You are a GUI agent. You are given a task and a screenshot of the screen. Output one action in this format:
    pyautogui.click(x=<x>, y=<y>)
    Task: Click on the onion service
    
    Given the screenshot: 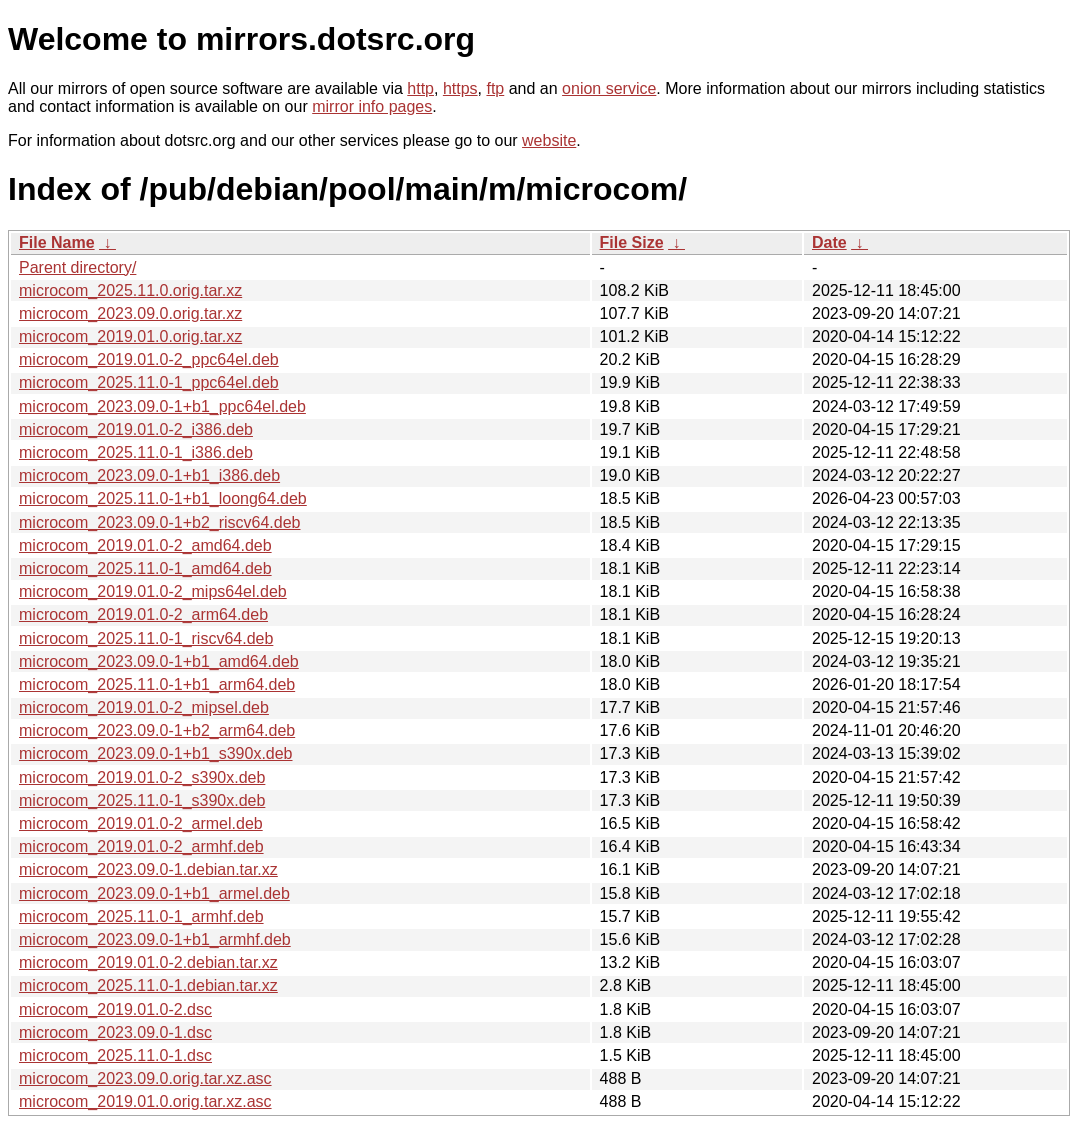 What is the action you would take?
    pyautogui.click(x=609, y=88)
    